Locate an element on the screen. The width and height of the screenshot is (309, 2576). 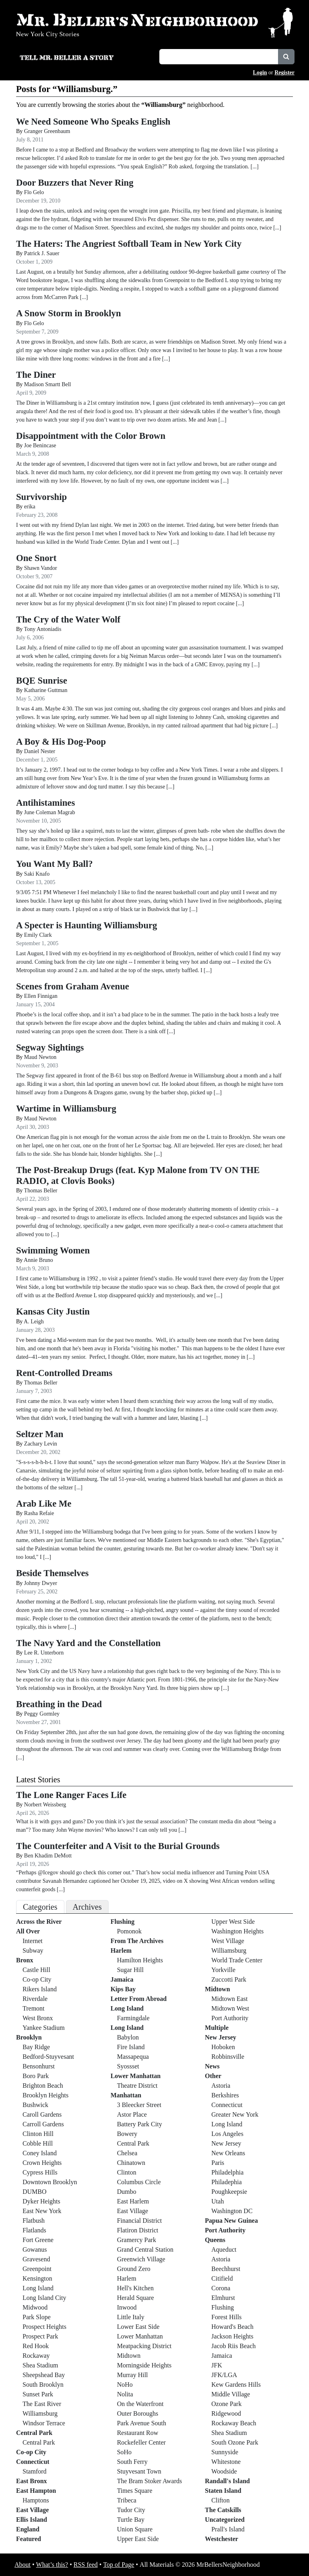
Featured is located at coordinates (28, 2538).